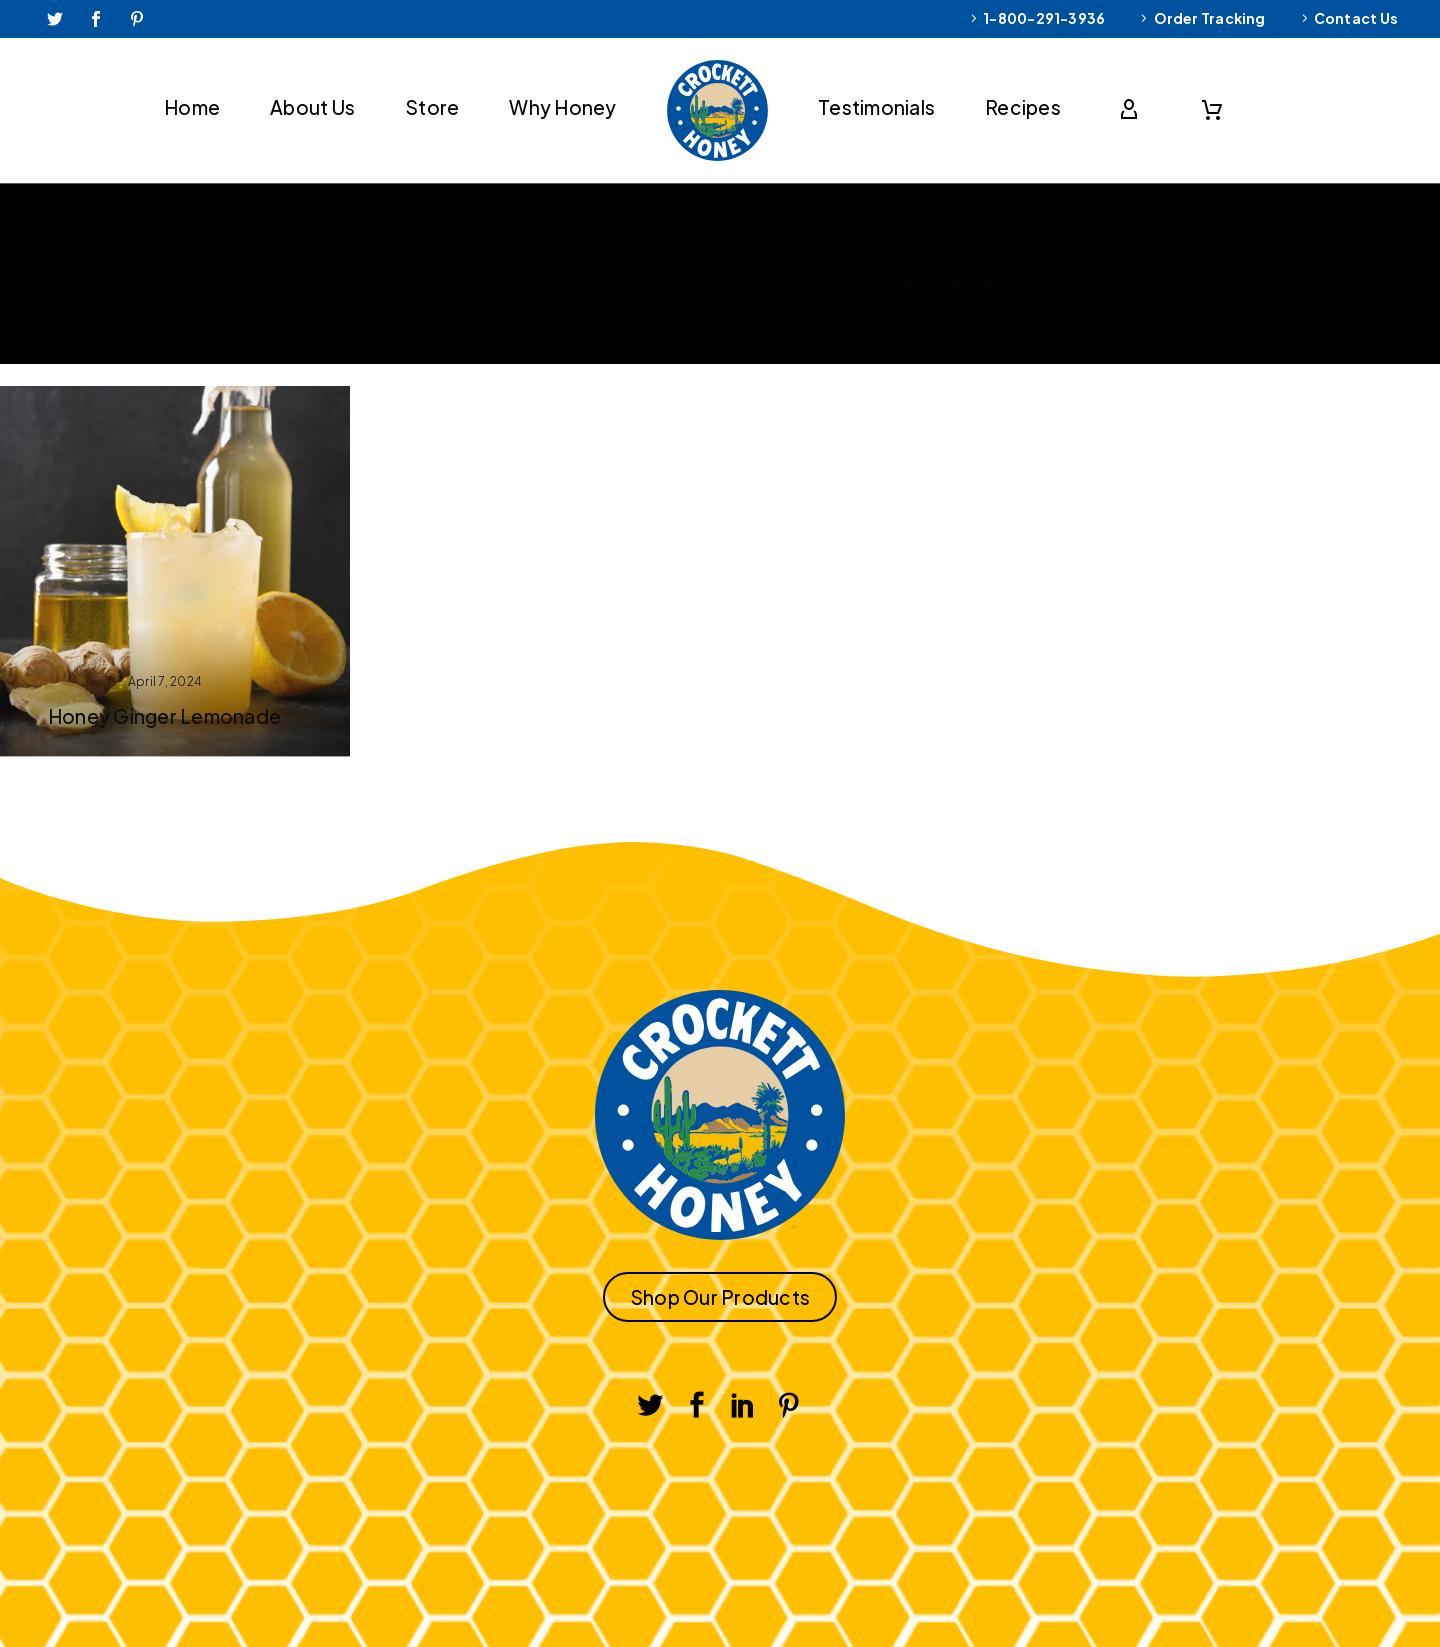  I want to click on Testimonials, so click(876, 107).